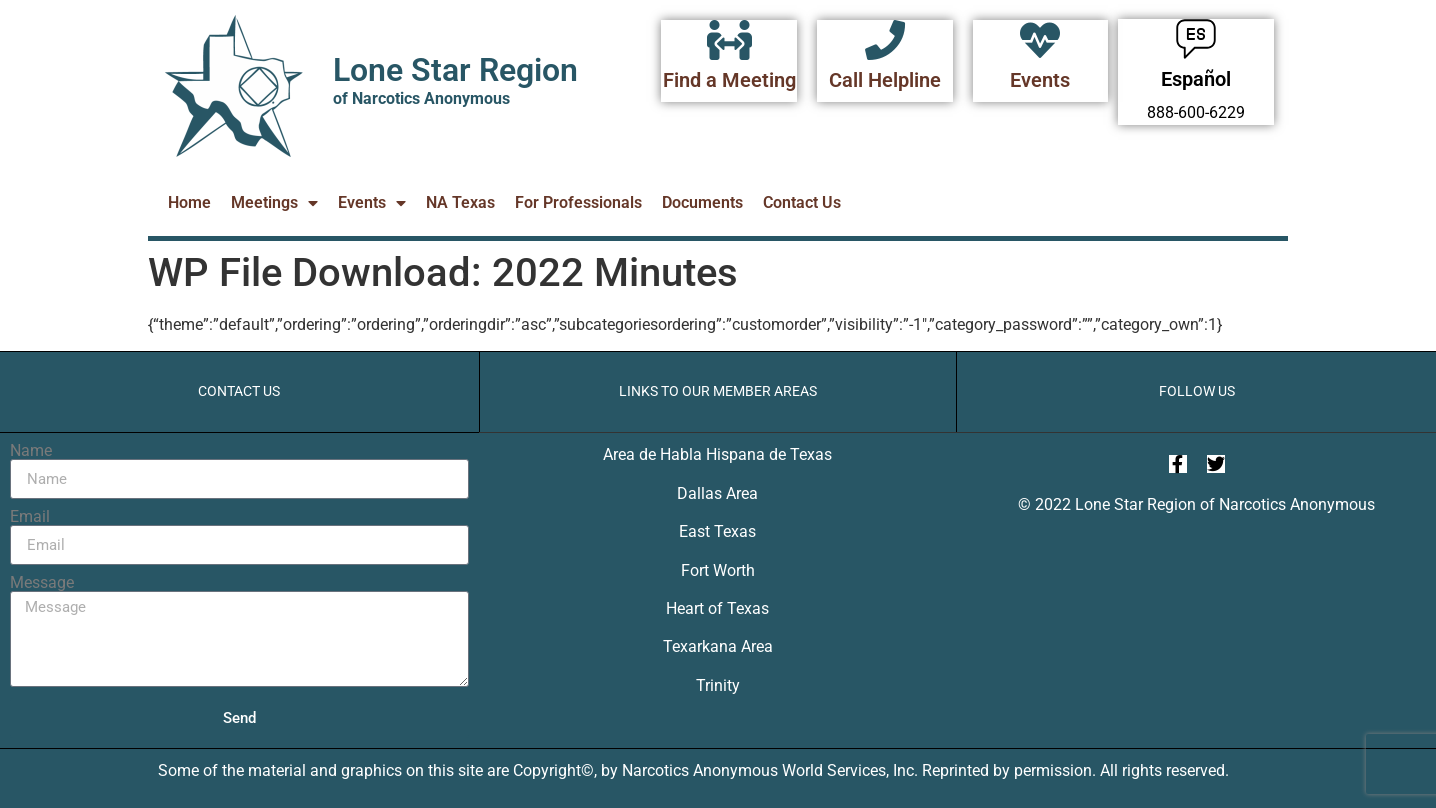 The width and height of the screenshot is (1436, 808). Describe the element at coordinates (1040, 40) in the screenshot. I see `[Events]` at that location.